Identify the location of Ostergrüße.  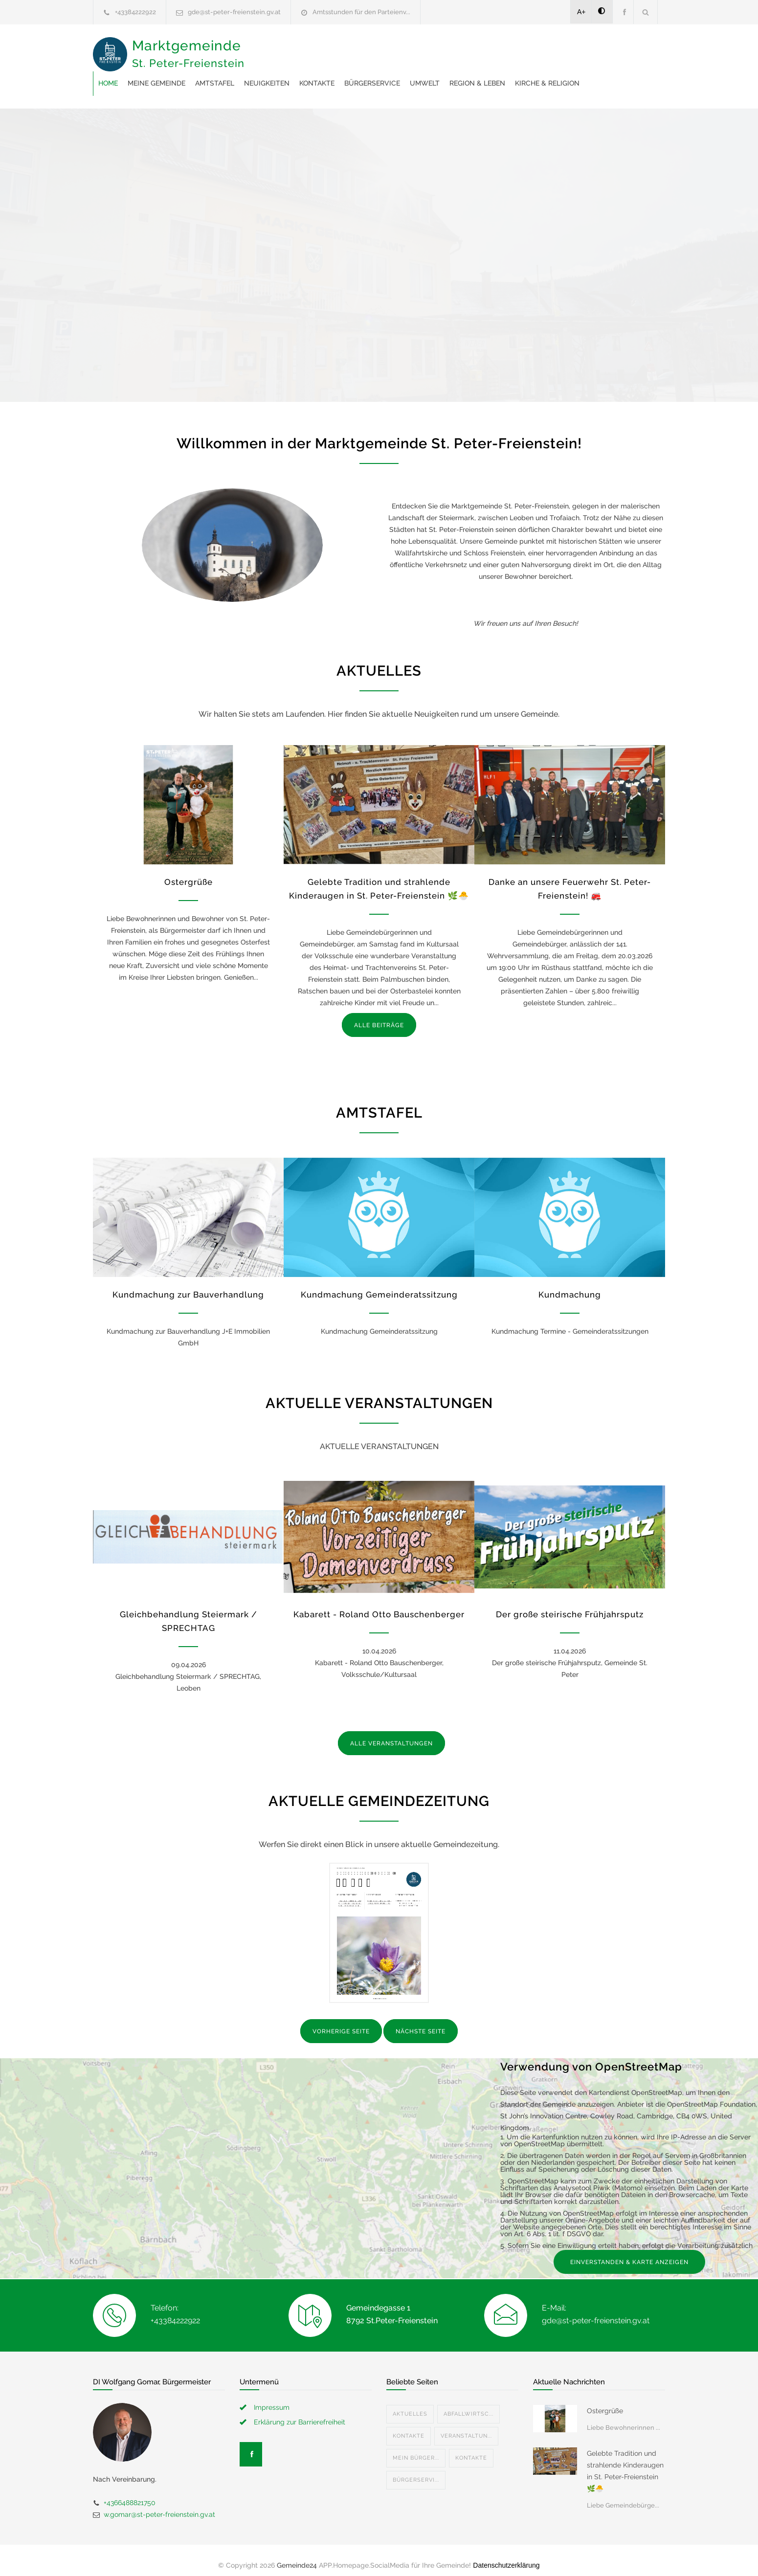
(188, 872).